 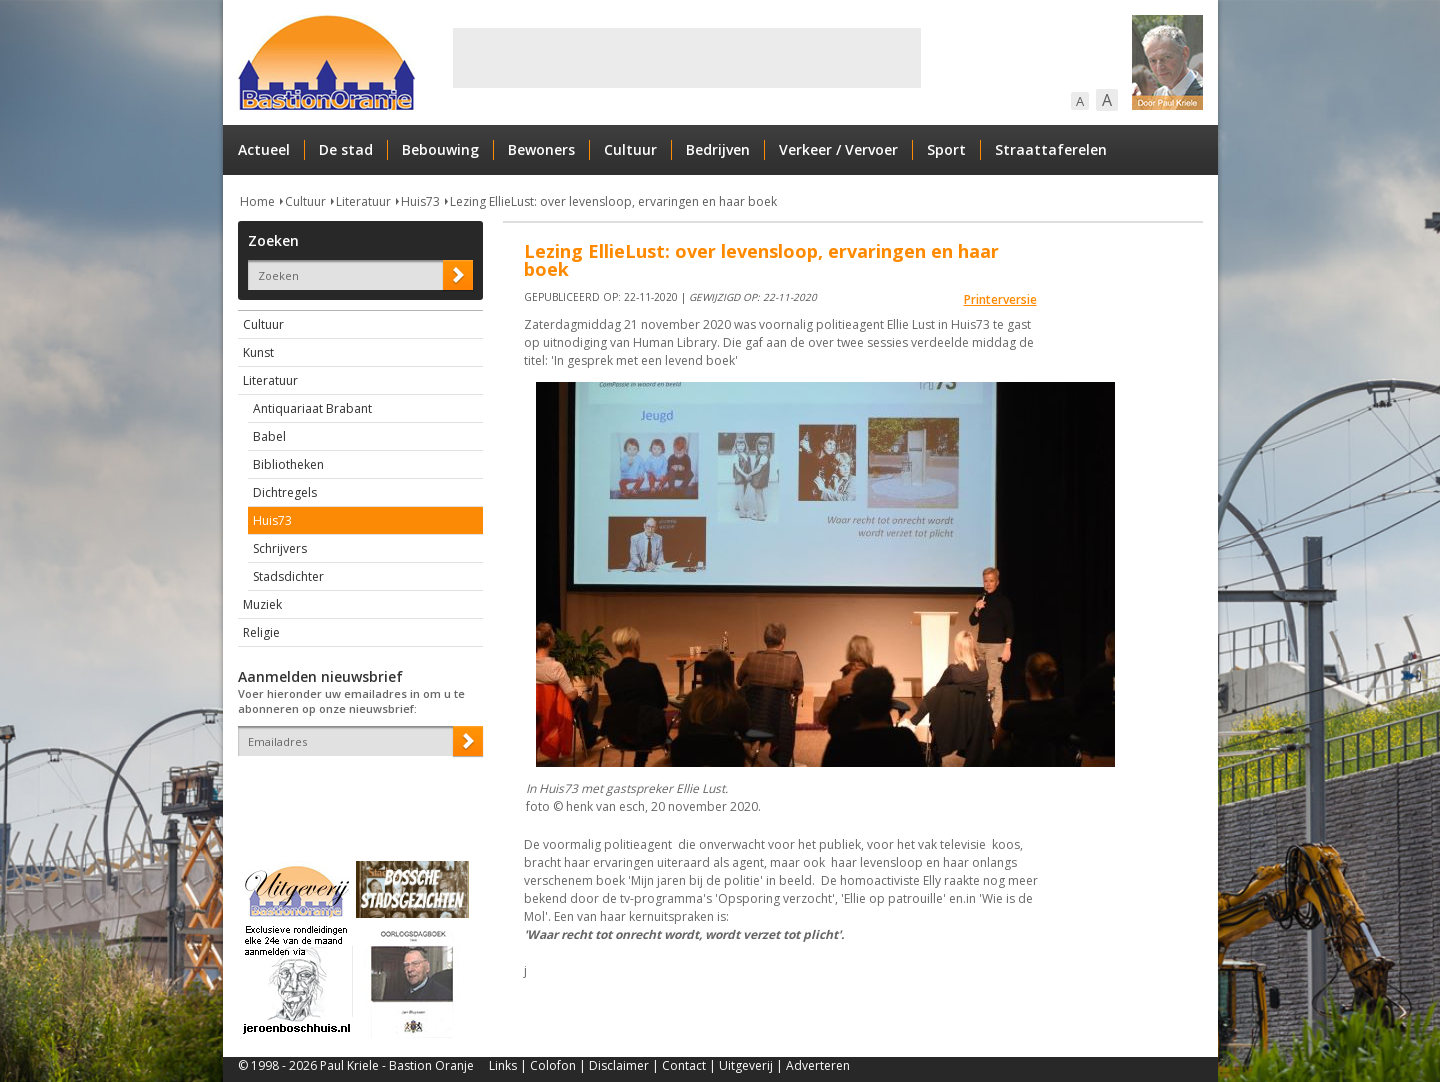 I want to click on Lezing EllieLust: over levensloop, ervaringen en haar boek, so click(x=613, y=201).